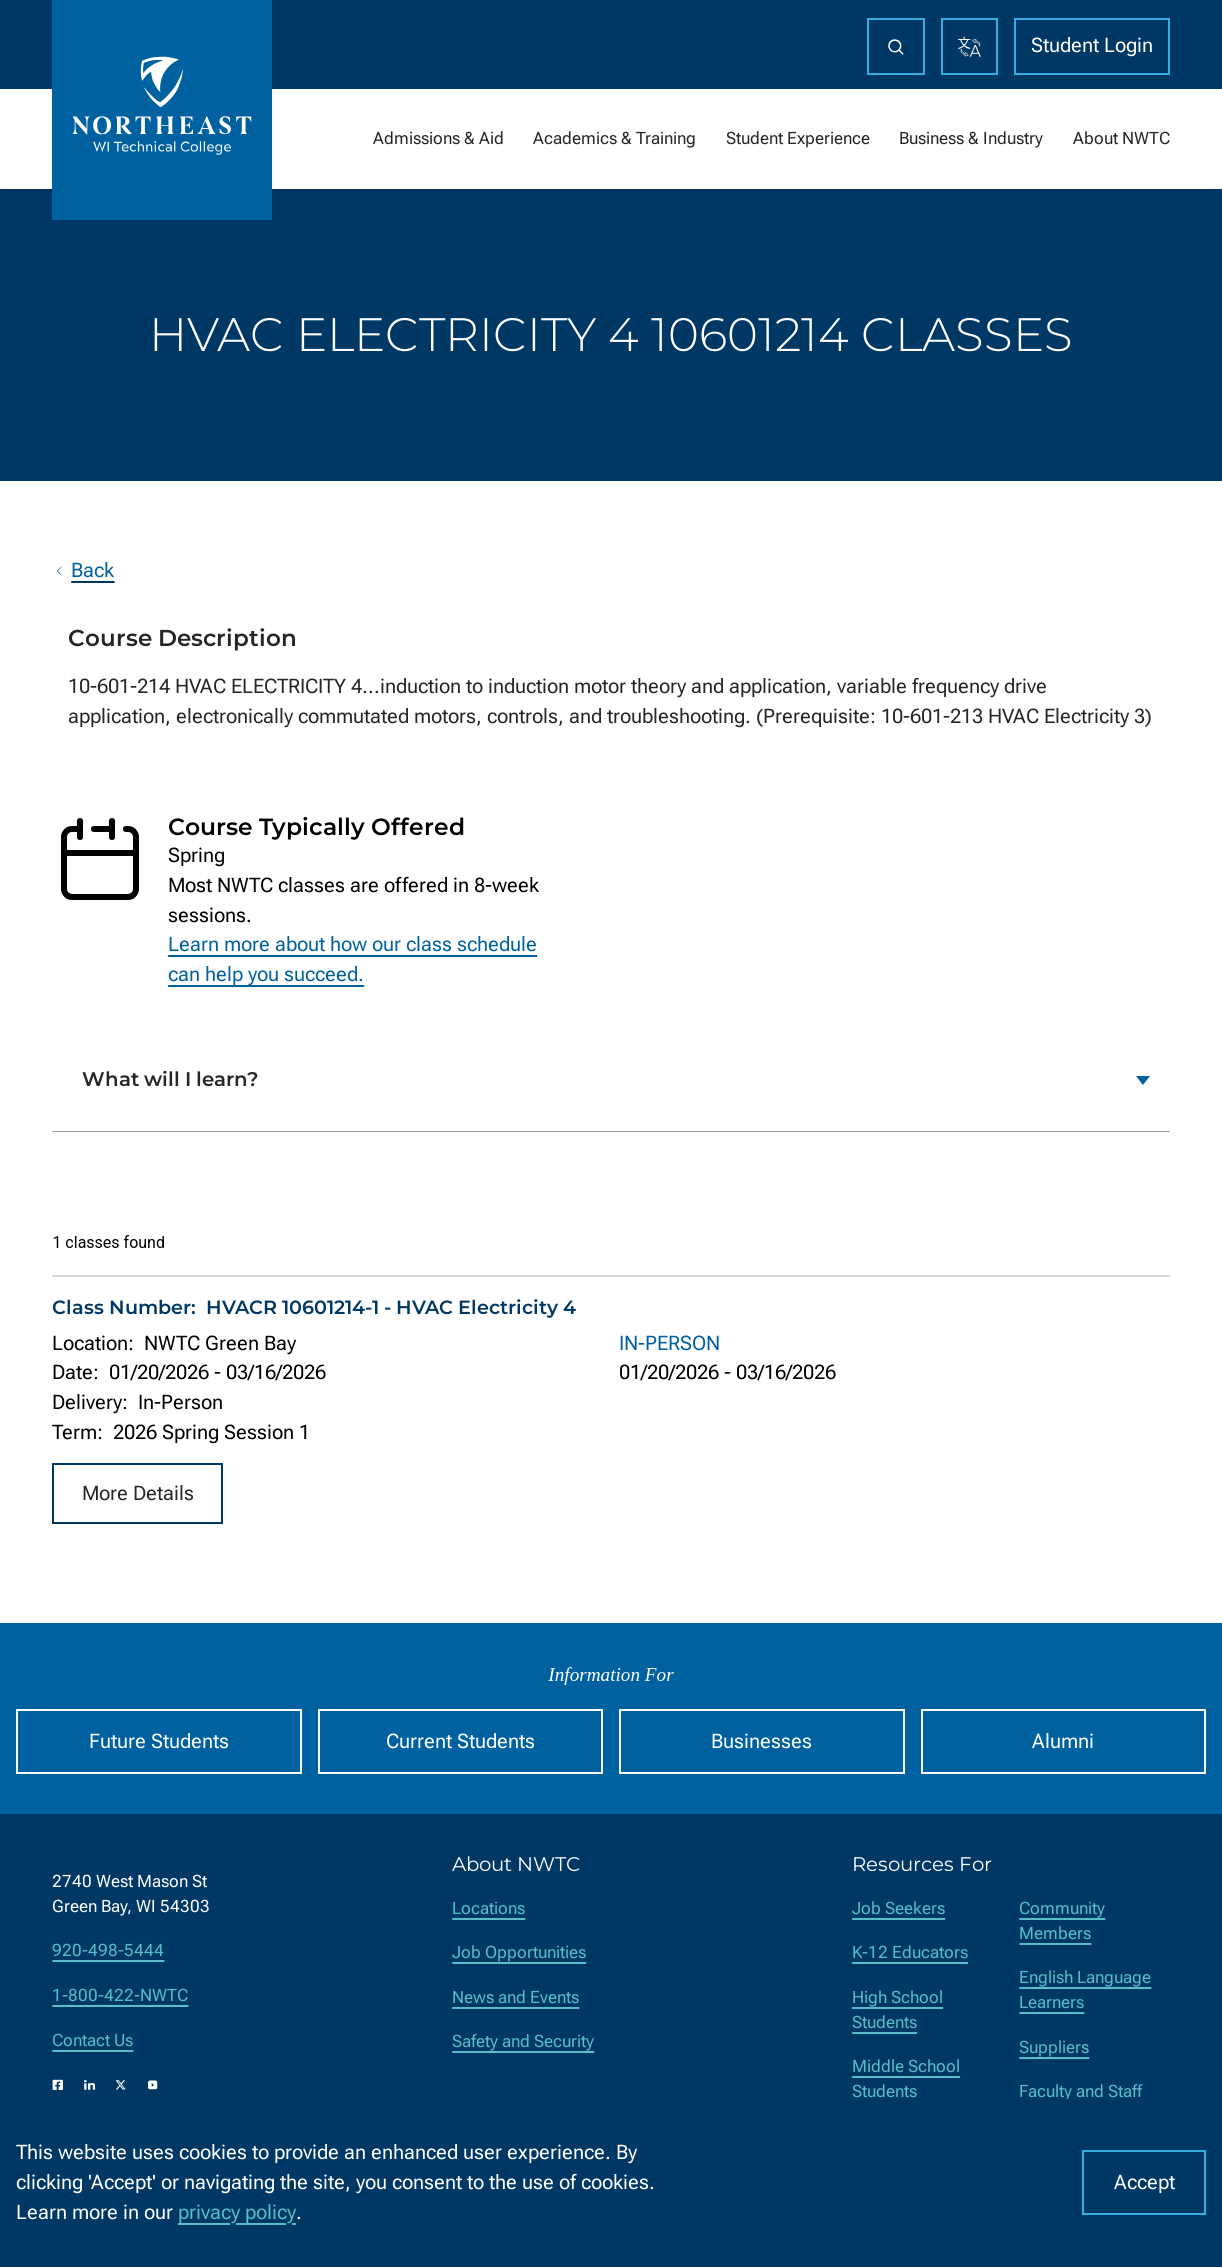 The image size is (1222, 2267). Describe the element at coordinates (1144, 2182) in the screenshot. I see `Accept` at that location.